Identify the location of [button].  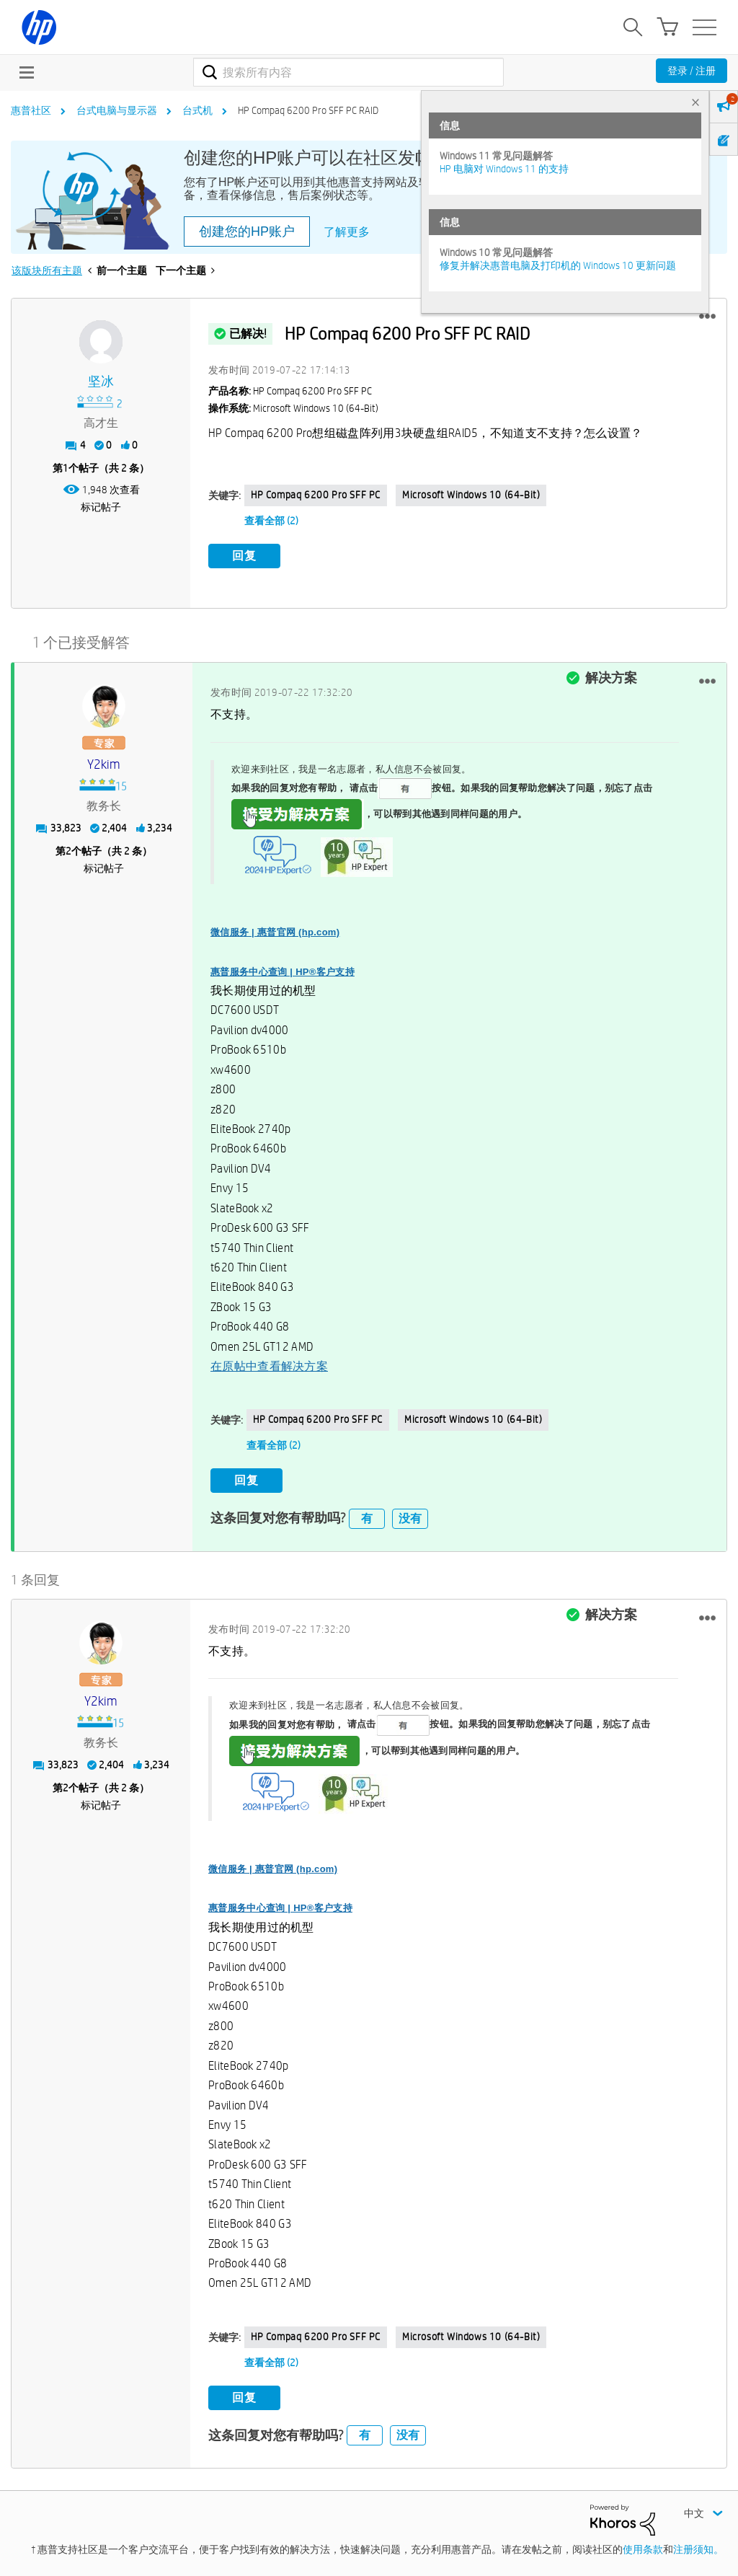
(707, 316).